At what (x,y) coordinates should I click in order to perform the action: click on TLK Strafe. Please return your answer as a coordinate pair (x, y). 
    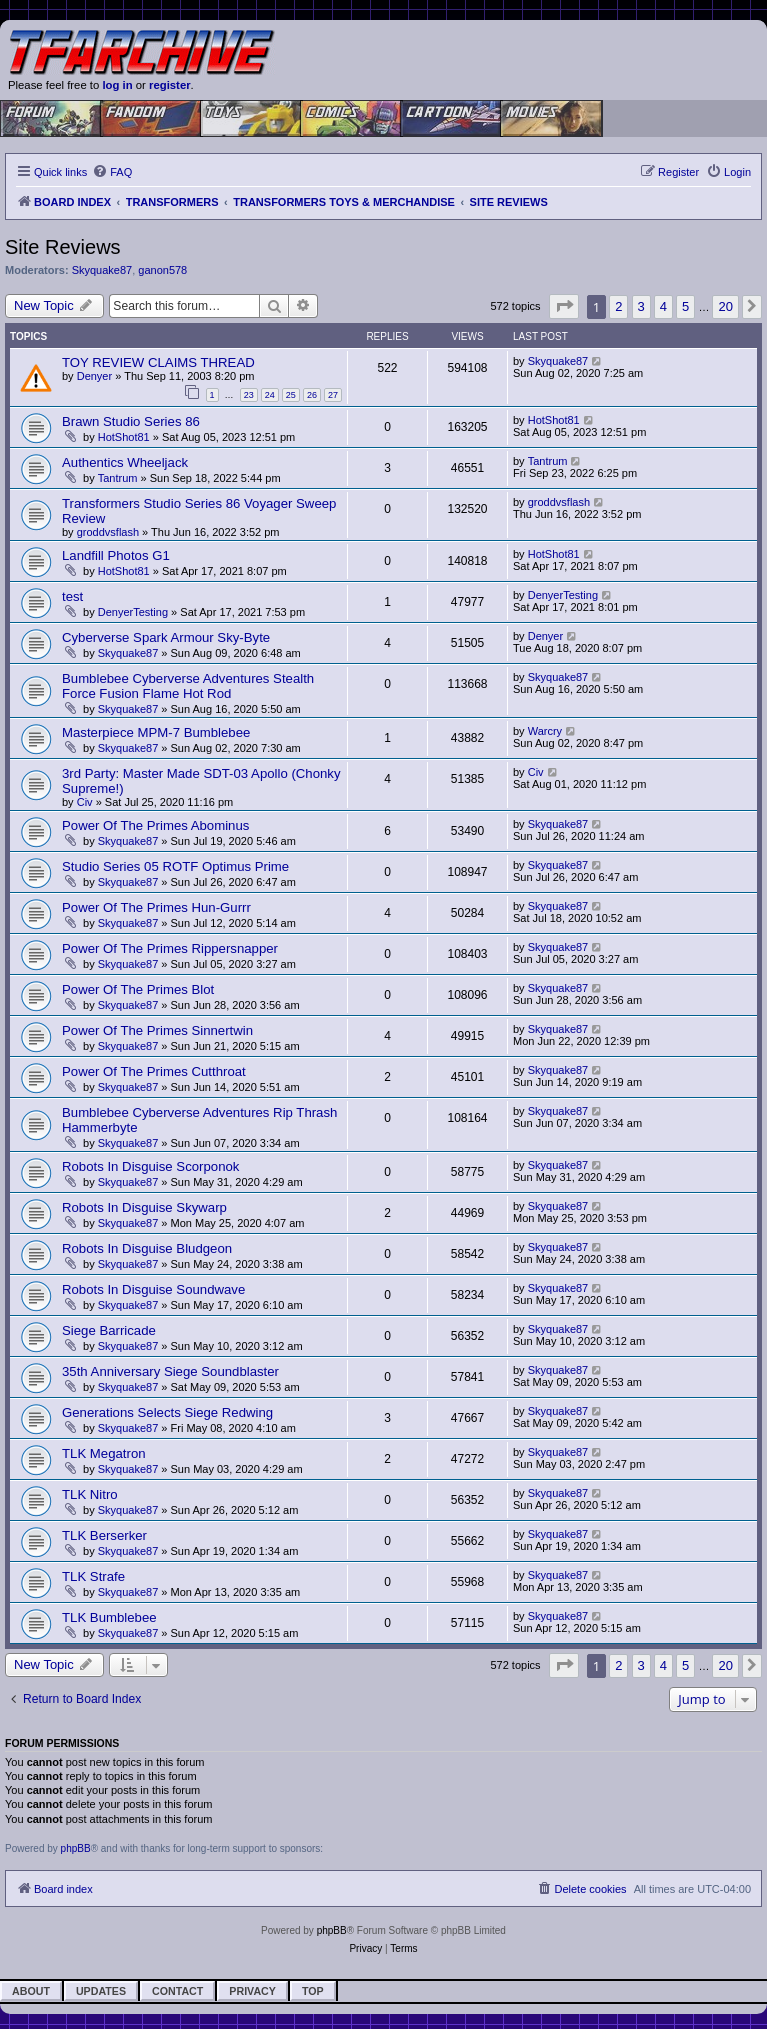
    Looking at the image, I should click on (93, 1576).